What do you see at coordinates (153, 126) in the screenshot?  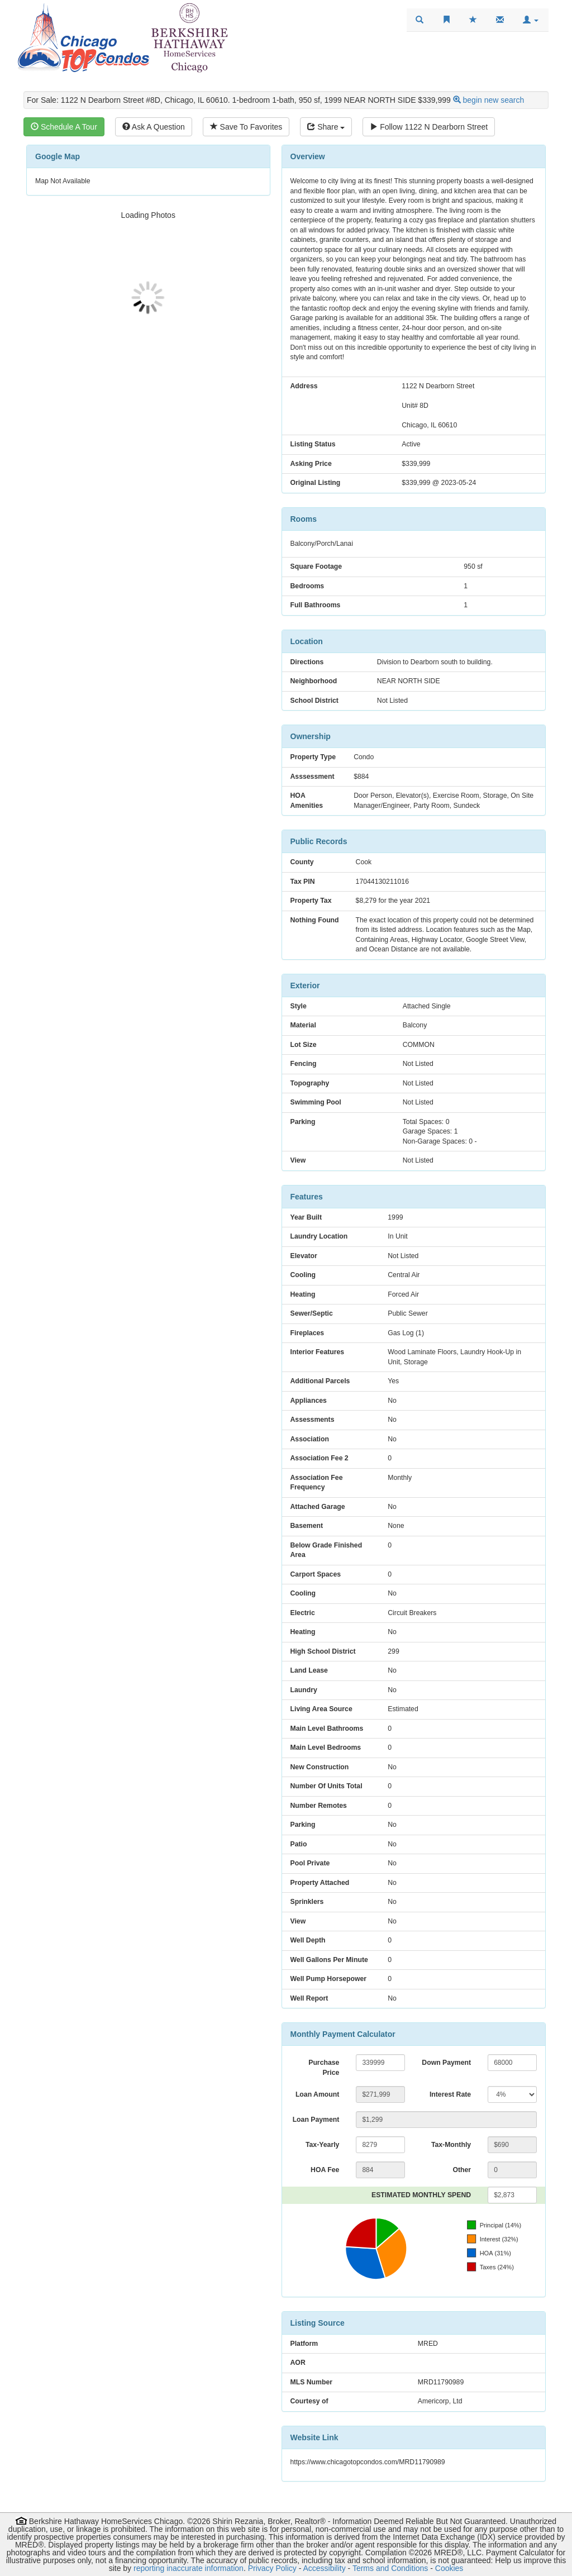 I see `Ask A Question` at bounding box center [153, 126].